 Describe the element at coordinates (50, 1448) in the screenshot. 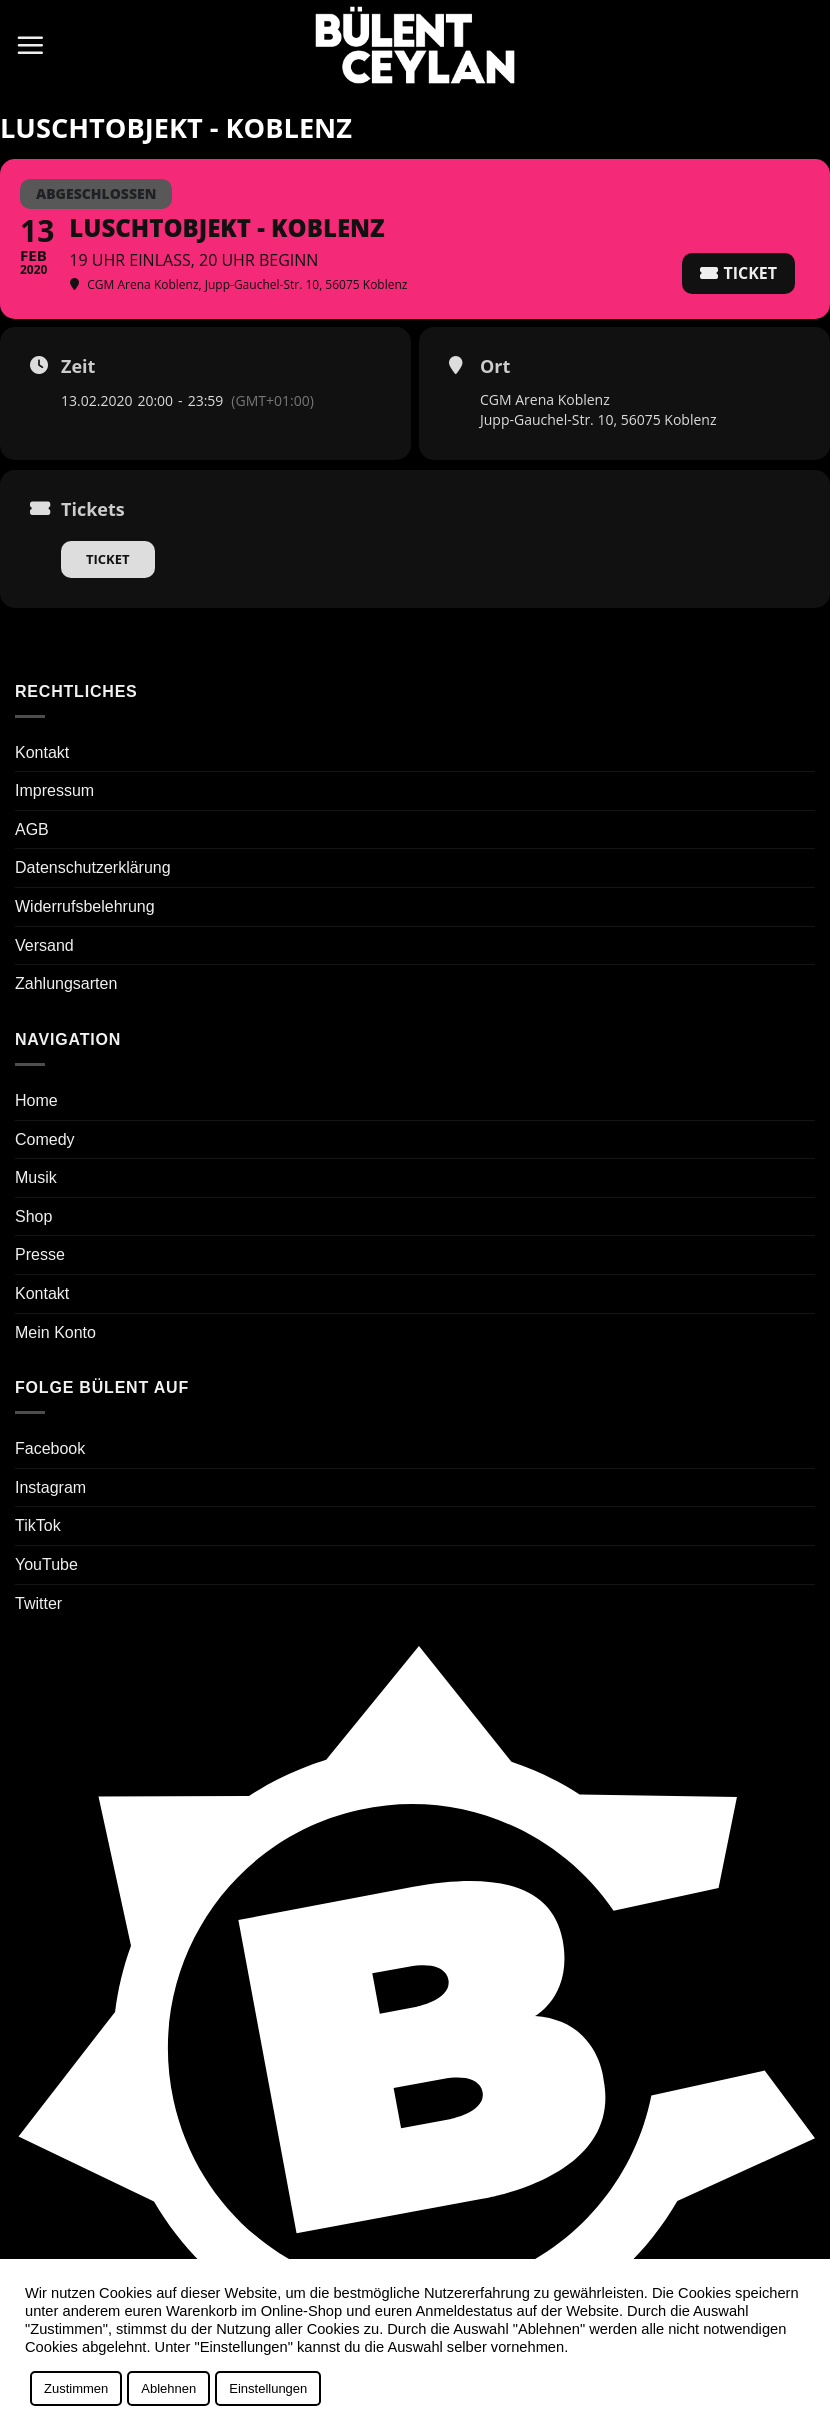

I see `Facebook` at that location.